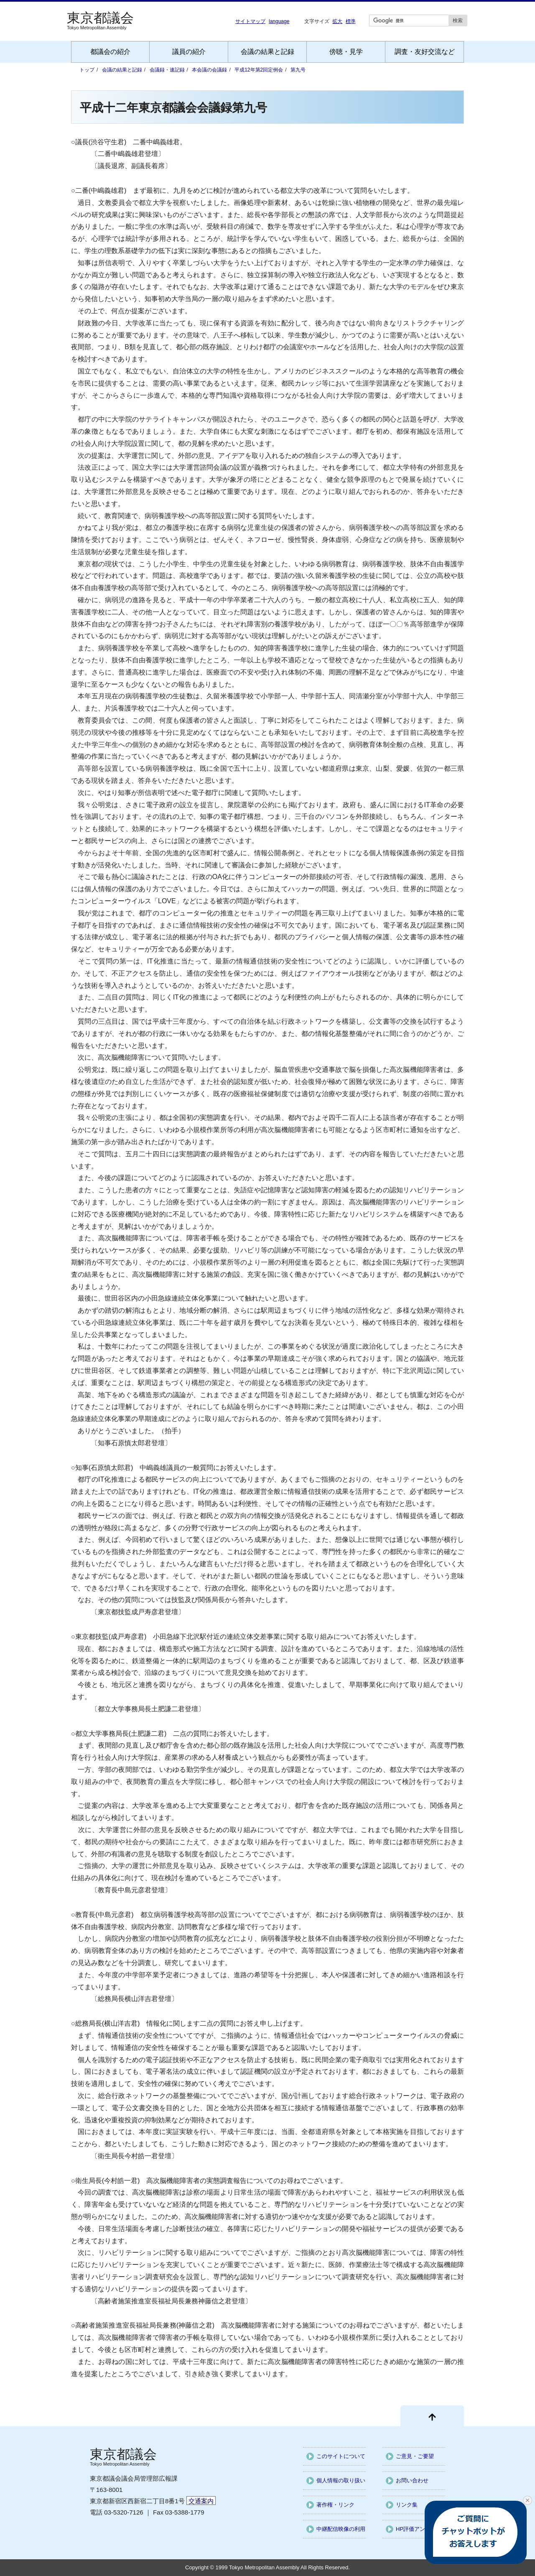  I want to click on [ページ先頭に戻る], so click(432, 2415).